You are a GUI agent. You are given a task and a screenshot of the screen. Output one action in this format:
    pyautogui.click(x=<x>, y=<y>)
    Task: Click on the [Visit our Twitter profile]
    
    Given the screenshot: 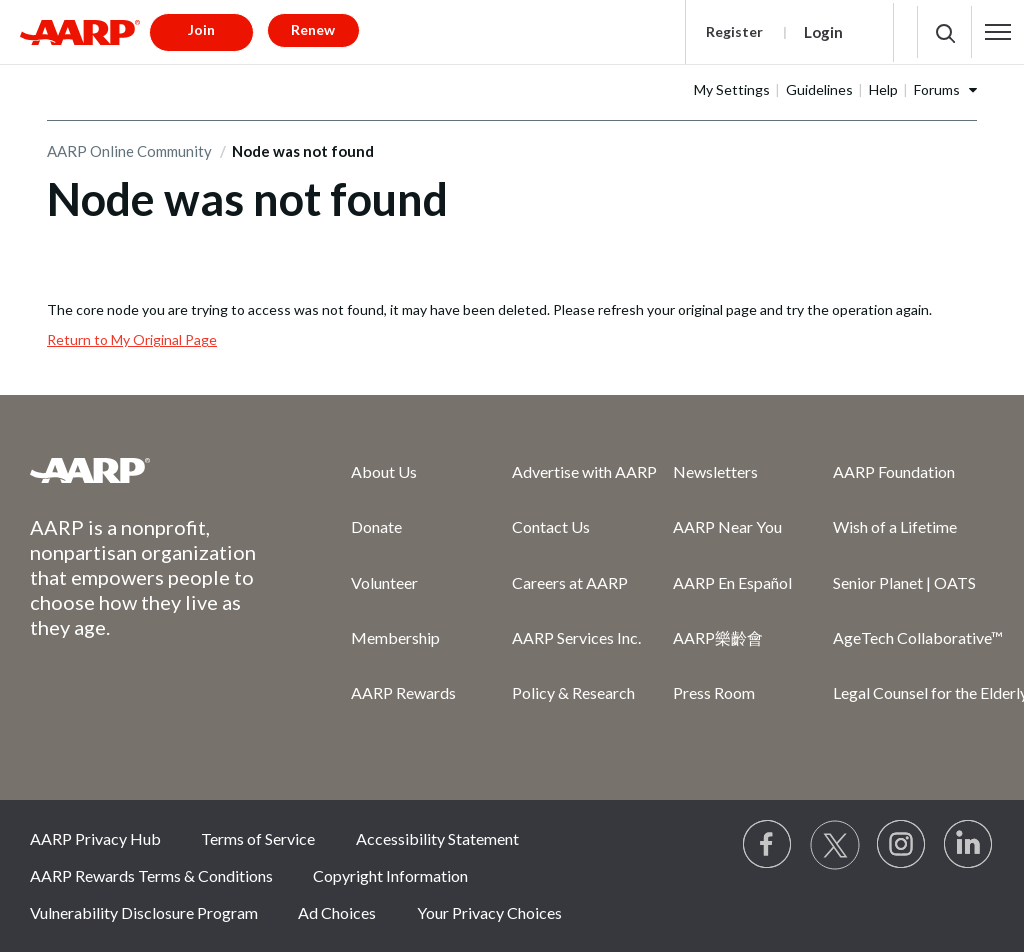 What is the action you would take?
    pyautogui.click(x=835, y=845)
    